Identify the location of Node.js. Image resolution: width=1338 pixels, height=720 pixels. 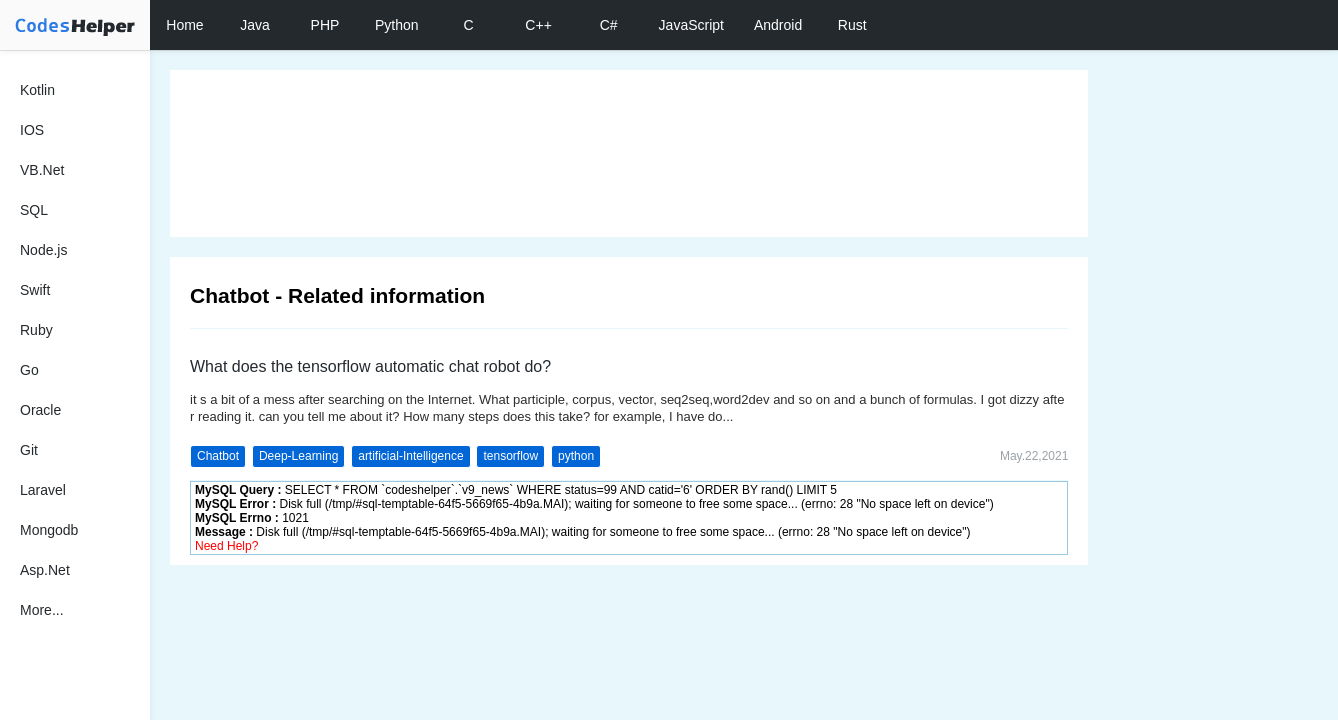
(43, 250).